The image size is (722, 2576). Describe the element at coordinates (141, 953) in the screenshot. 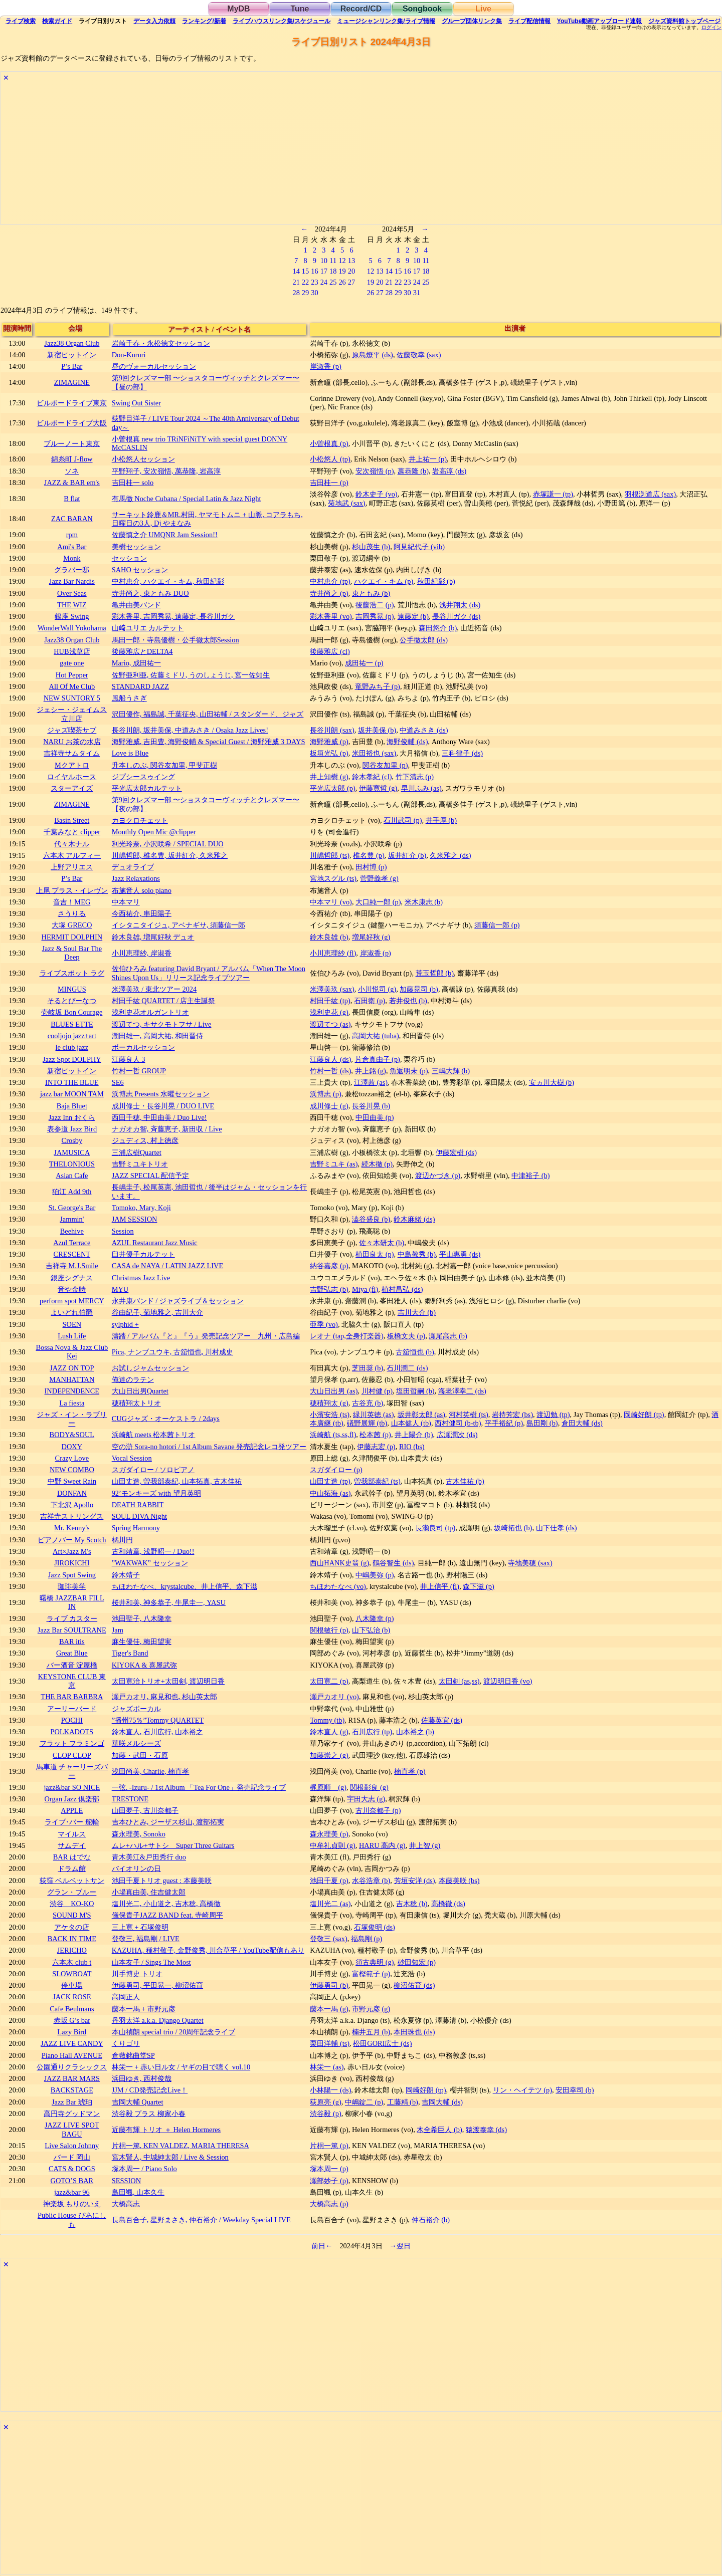

I see `小川恵理紗, 岸淑香` at that location.